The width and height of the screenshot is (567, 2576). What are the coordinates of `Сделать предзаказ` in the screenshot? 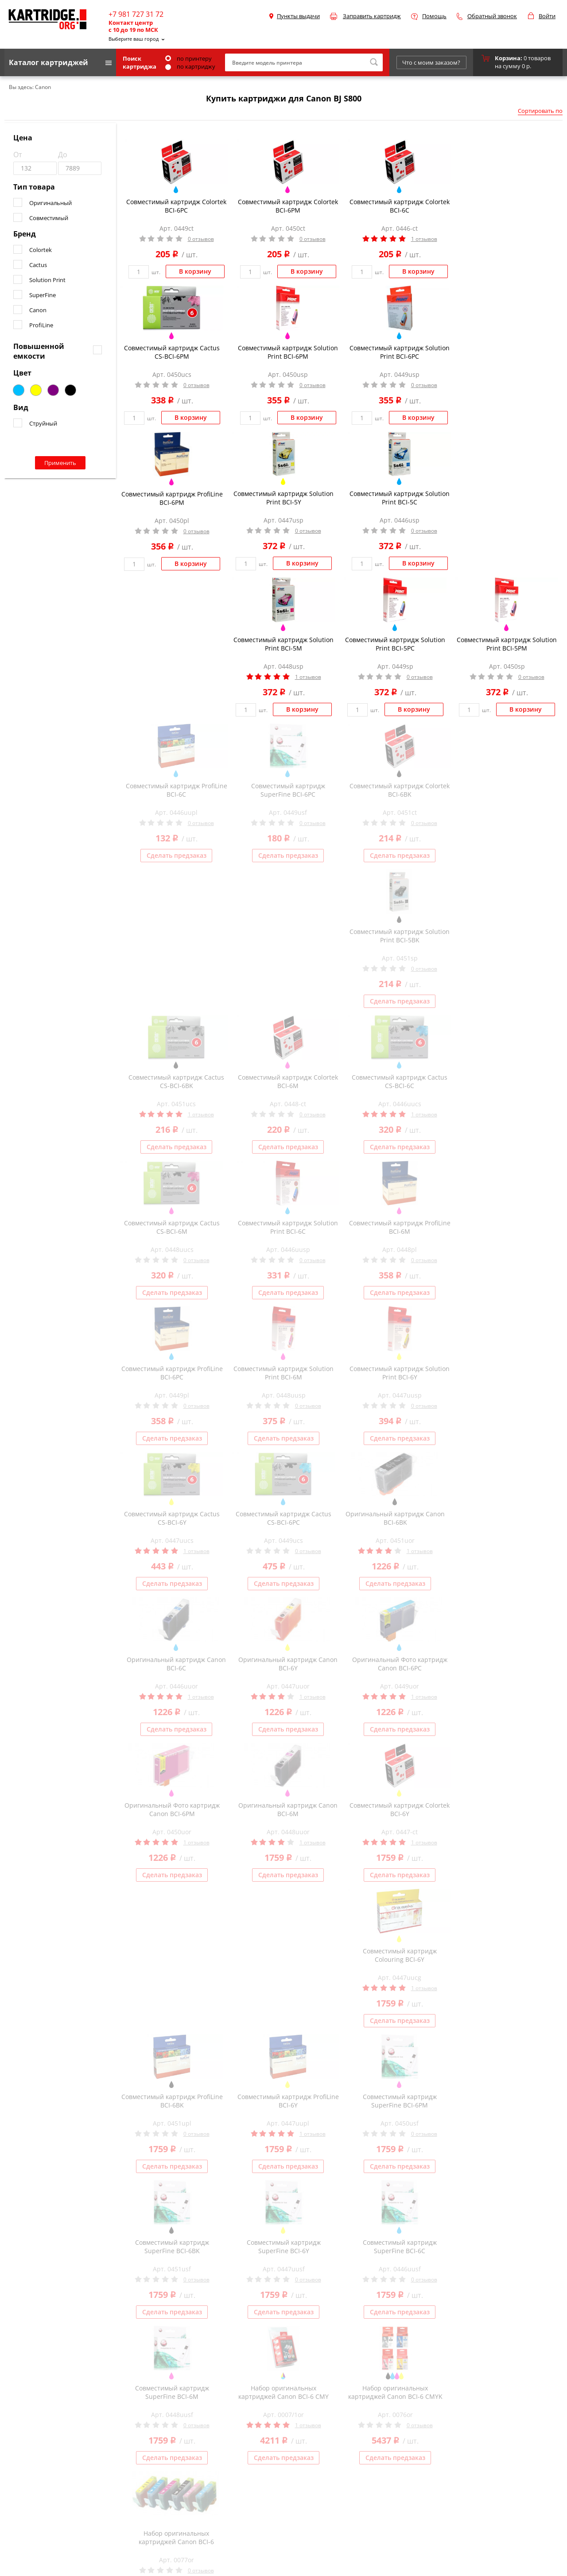 It's located at (176, 855).